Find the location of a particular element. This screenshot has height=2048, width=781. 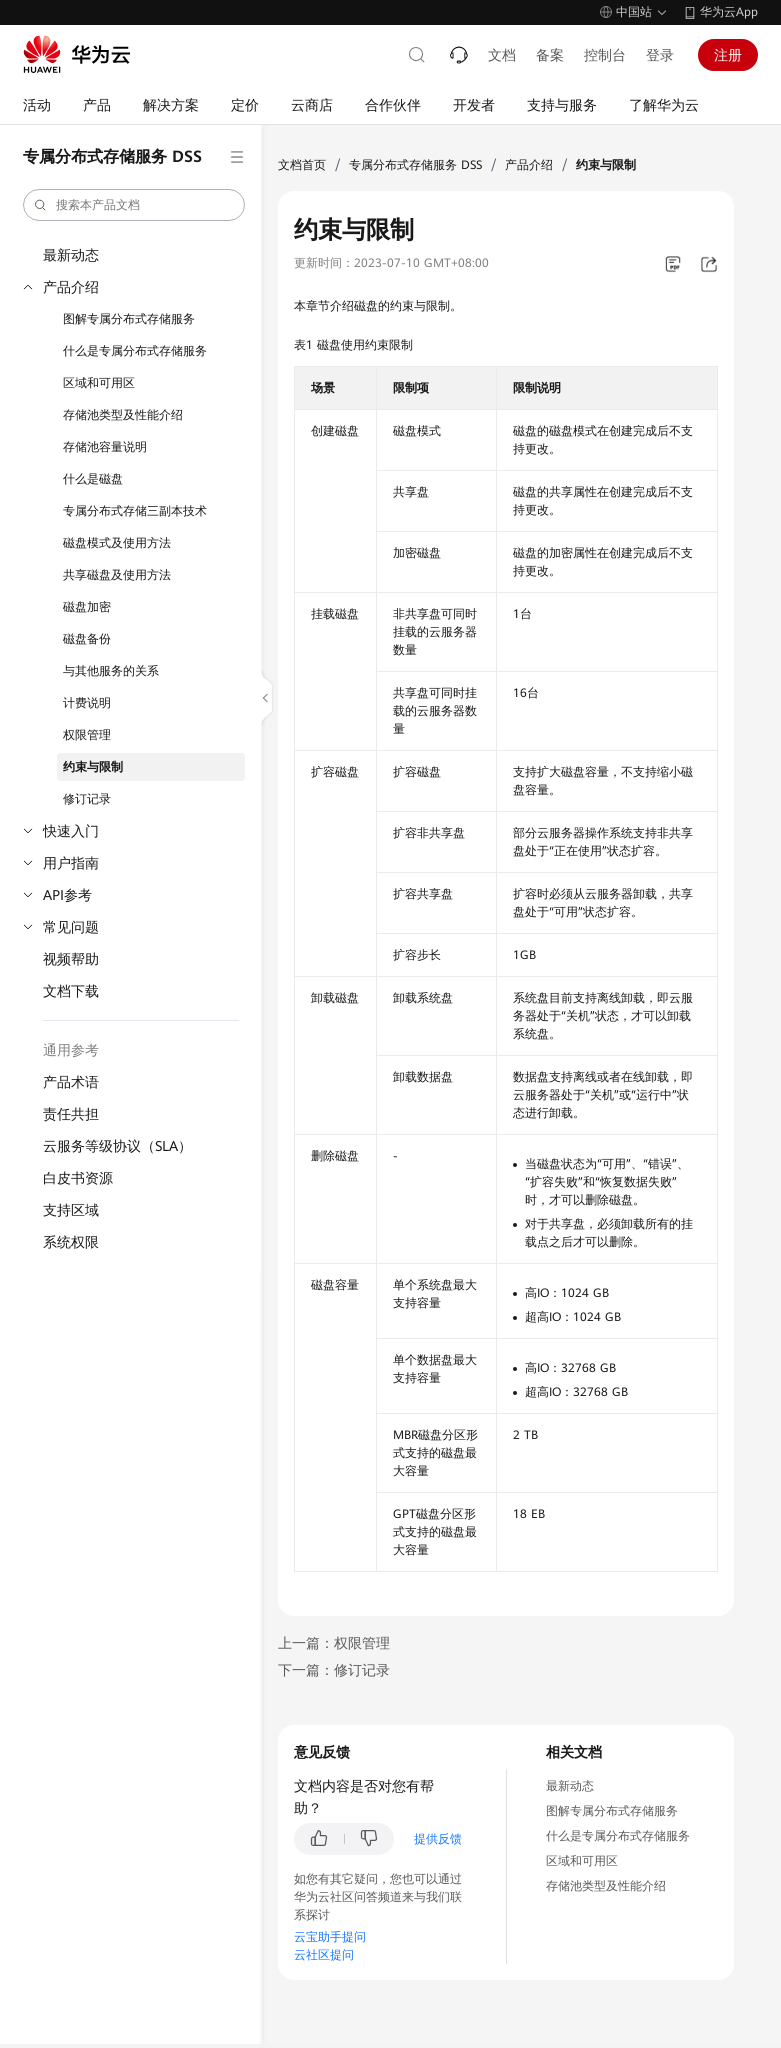

系统权限 is located at coordinates (71, 1242).